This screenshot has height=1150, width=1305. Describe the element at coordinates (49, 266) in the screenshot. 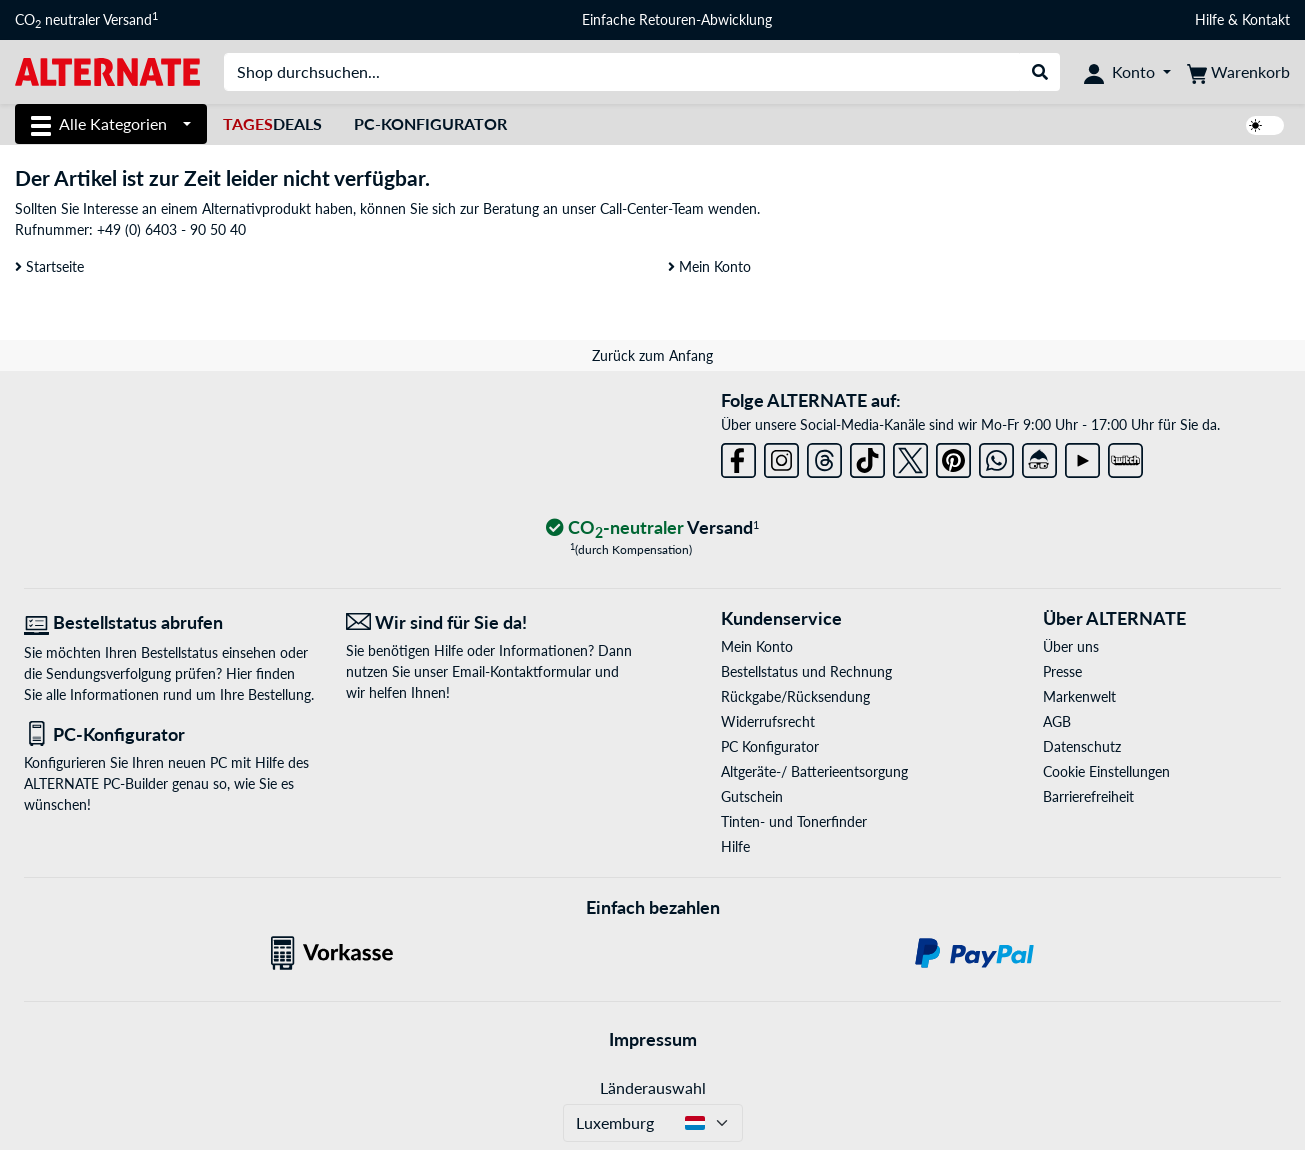

I see `Startseite` at that location.